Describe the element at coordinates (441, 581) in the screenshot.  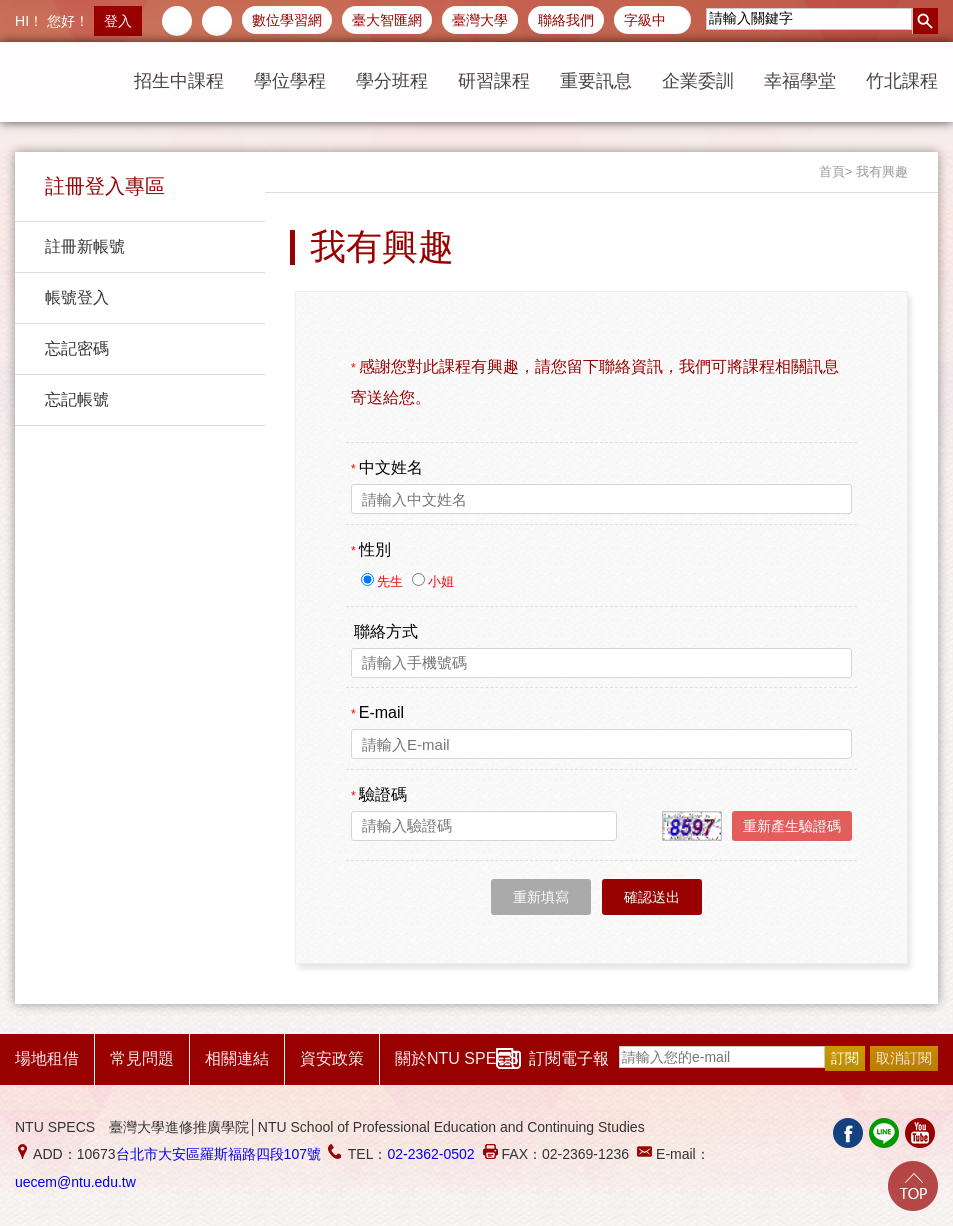
I see `小姐` at that location.